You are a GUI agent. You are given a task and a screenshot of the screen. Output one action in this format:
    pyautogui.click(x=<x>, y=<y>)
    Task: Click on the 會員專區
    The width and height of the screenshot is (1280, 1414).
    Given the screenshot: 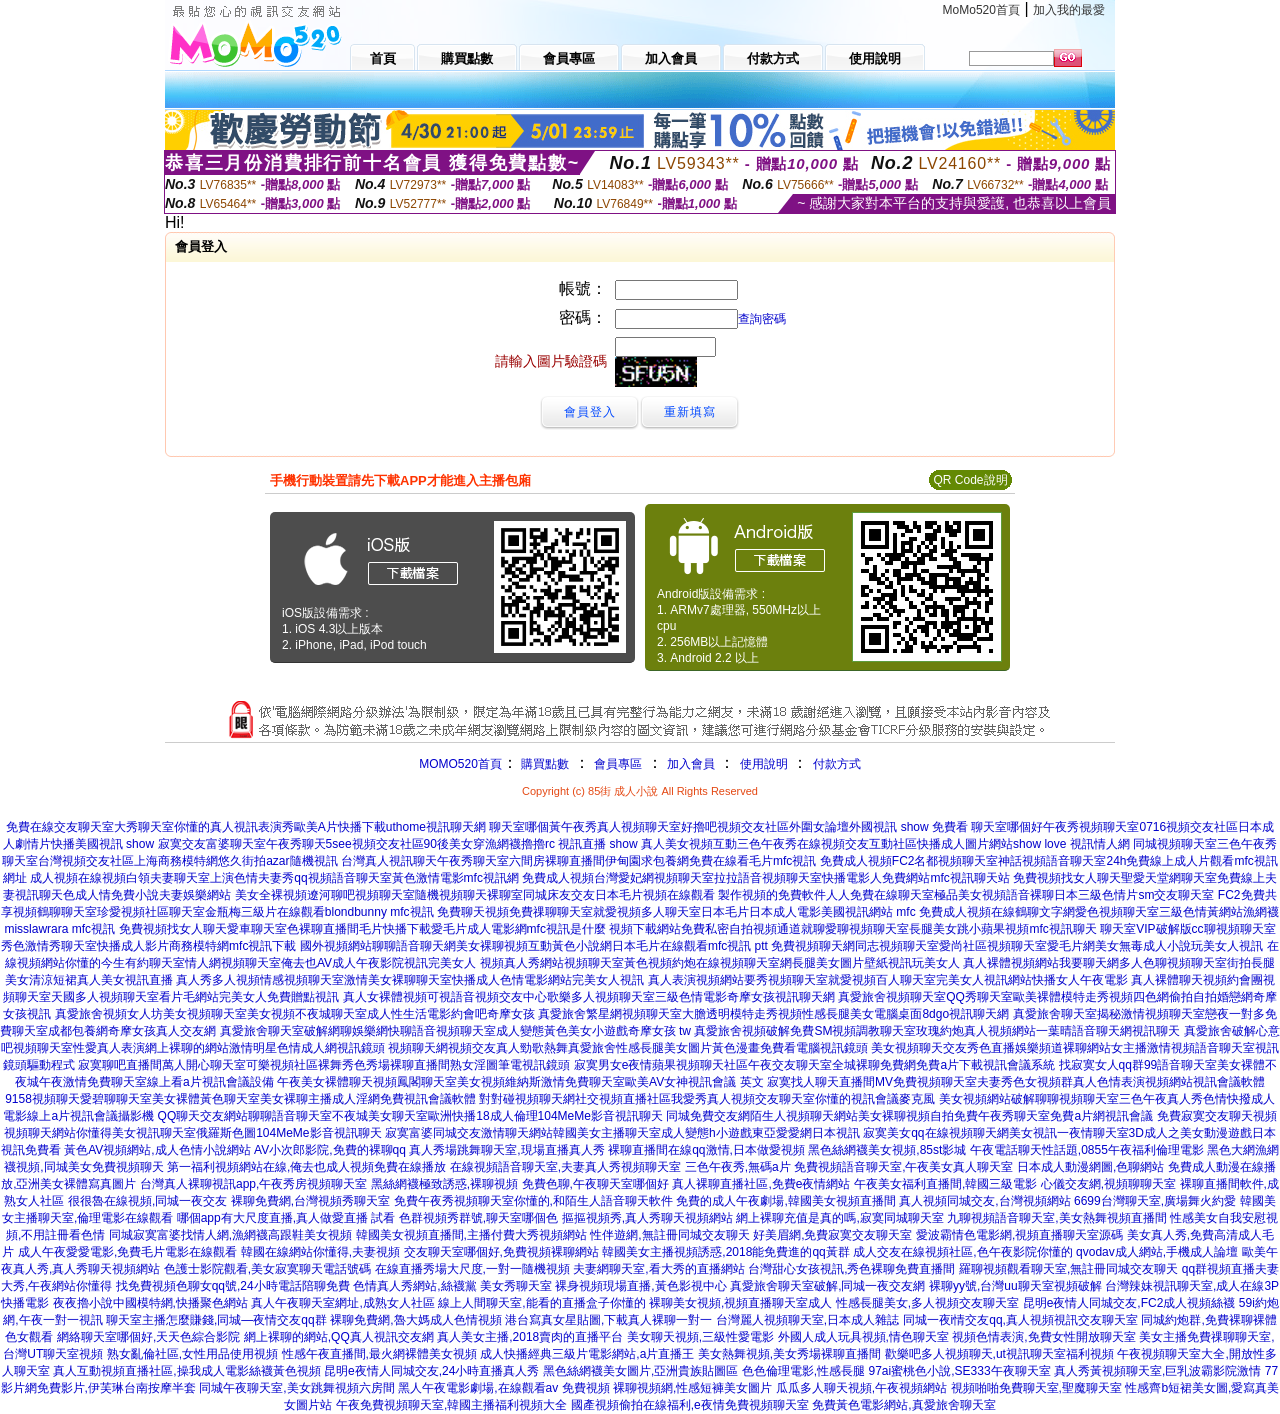 What is the action you would take?
    pyautogui.click(x=618, y=764)
    